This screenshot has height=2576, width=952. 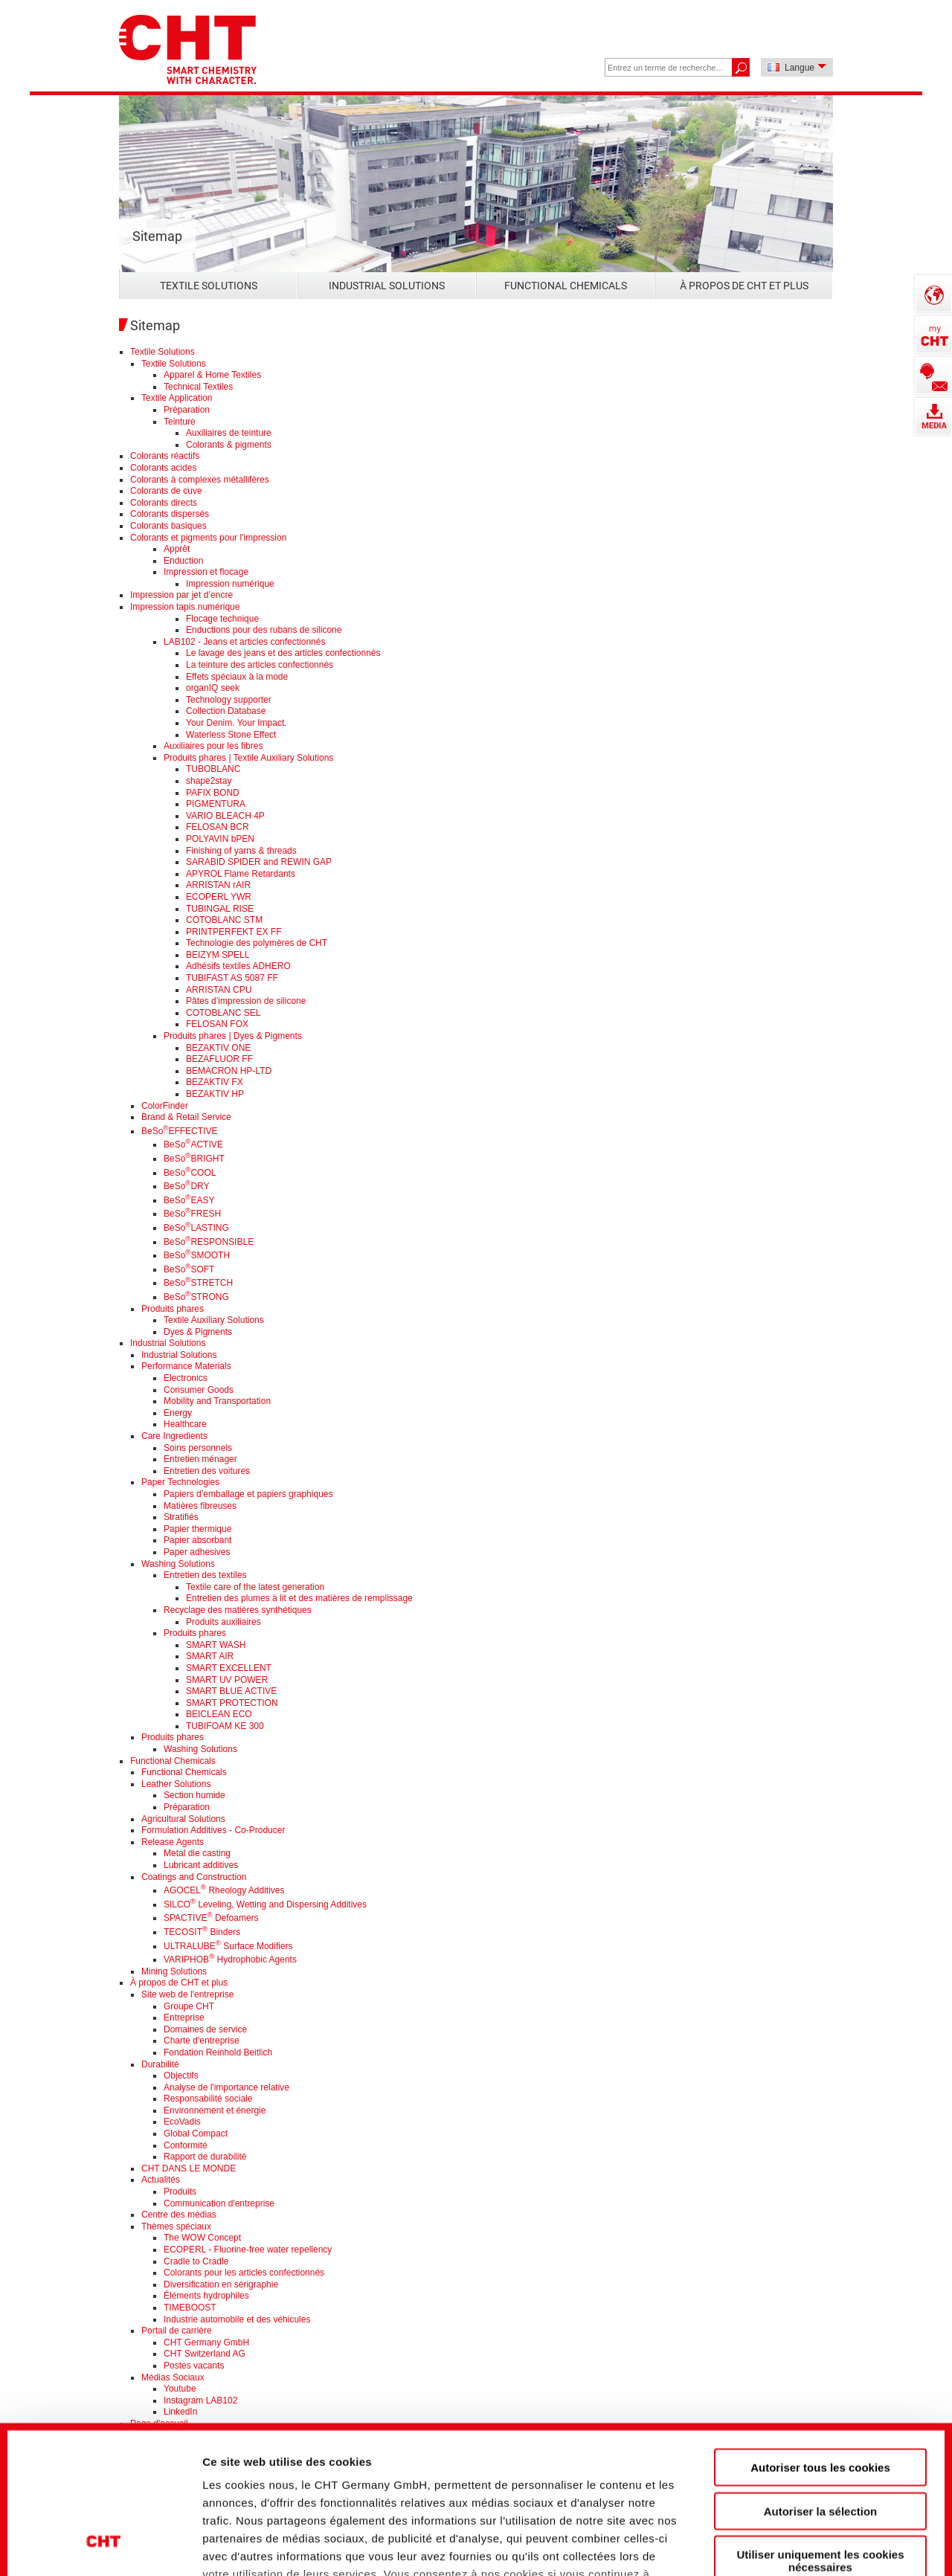 I want to click on Domaines de service, so click(x=205, y=2029).